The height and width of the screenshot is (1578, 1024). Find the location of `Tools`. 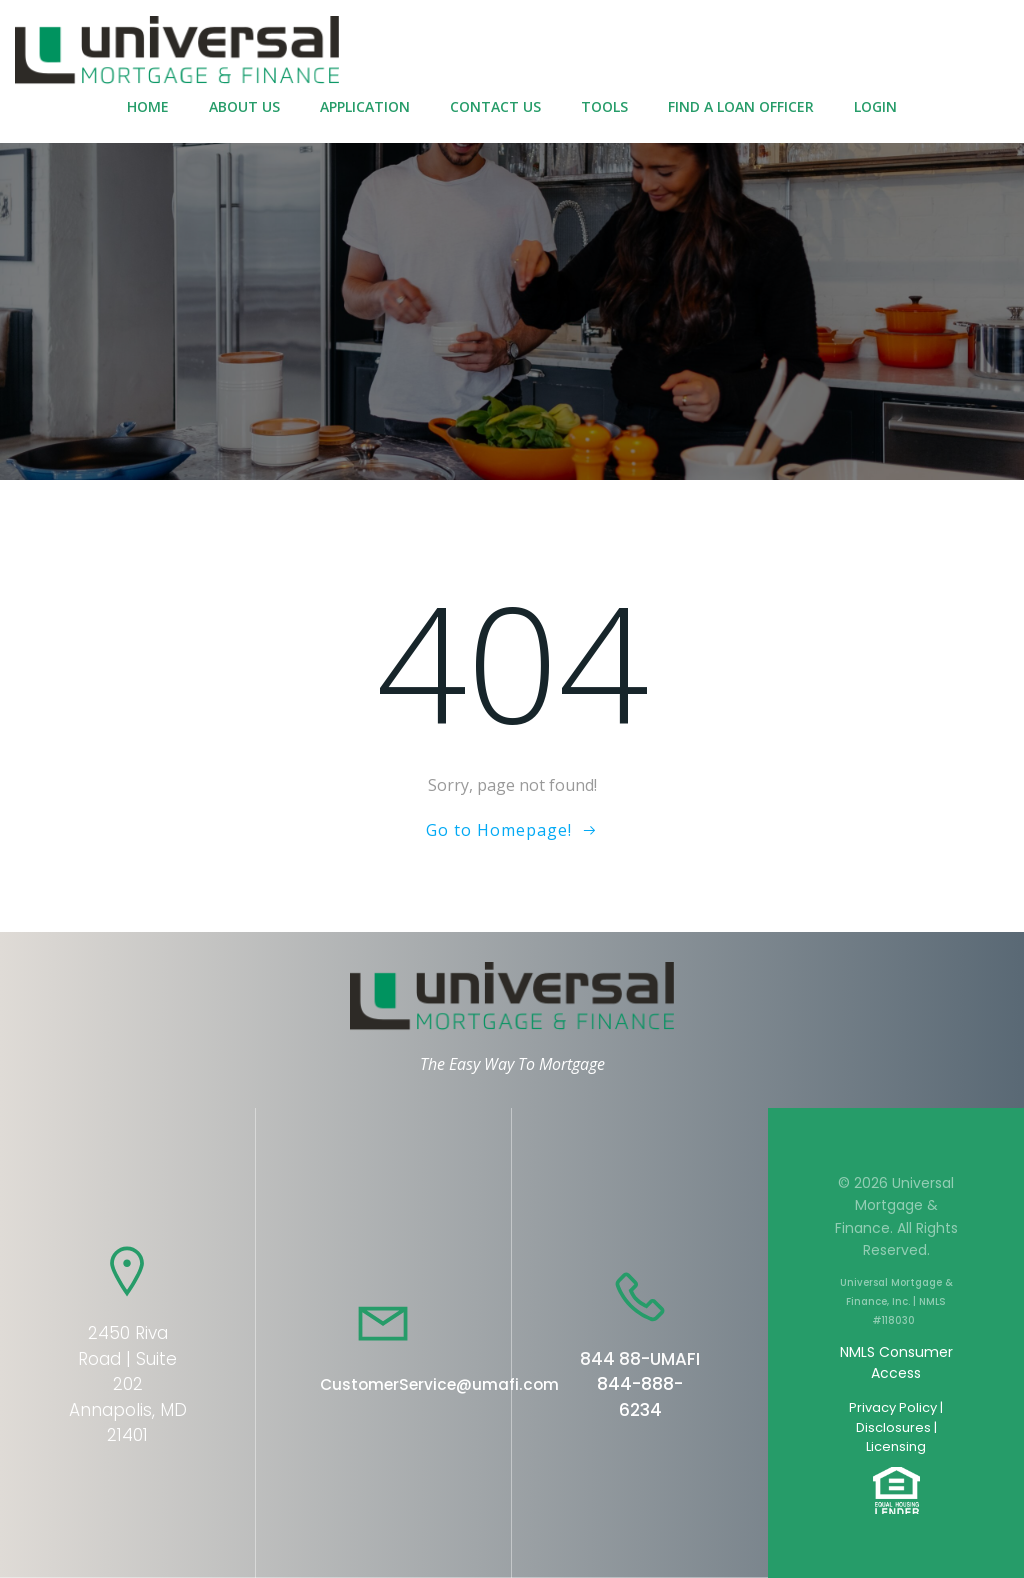

Tools is located at coordinates (604, 106).